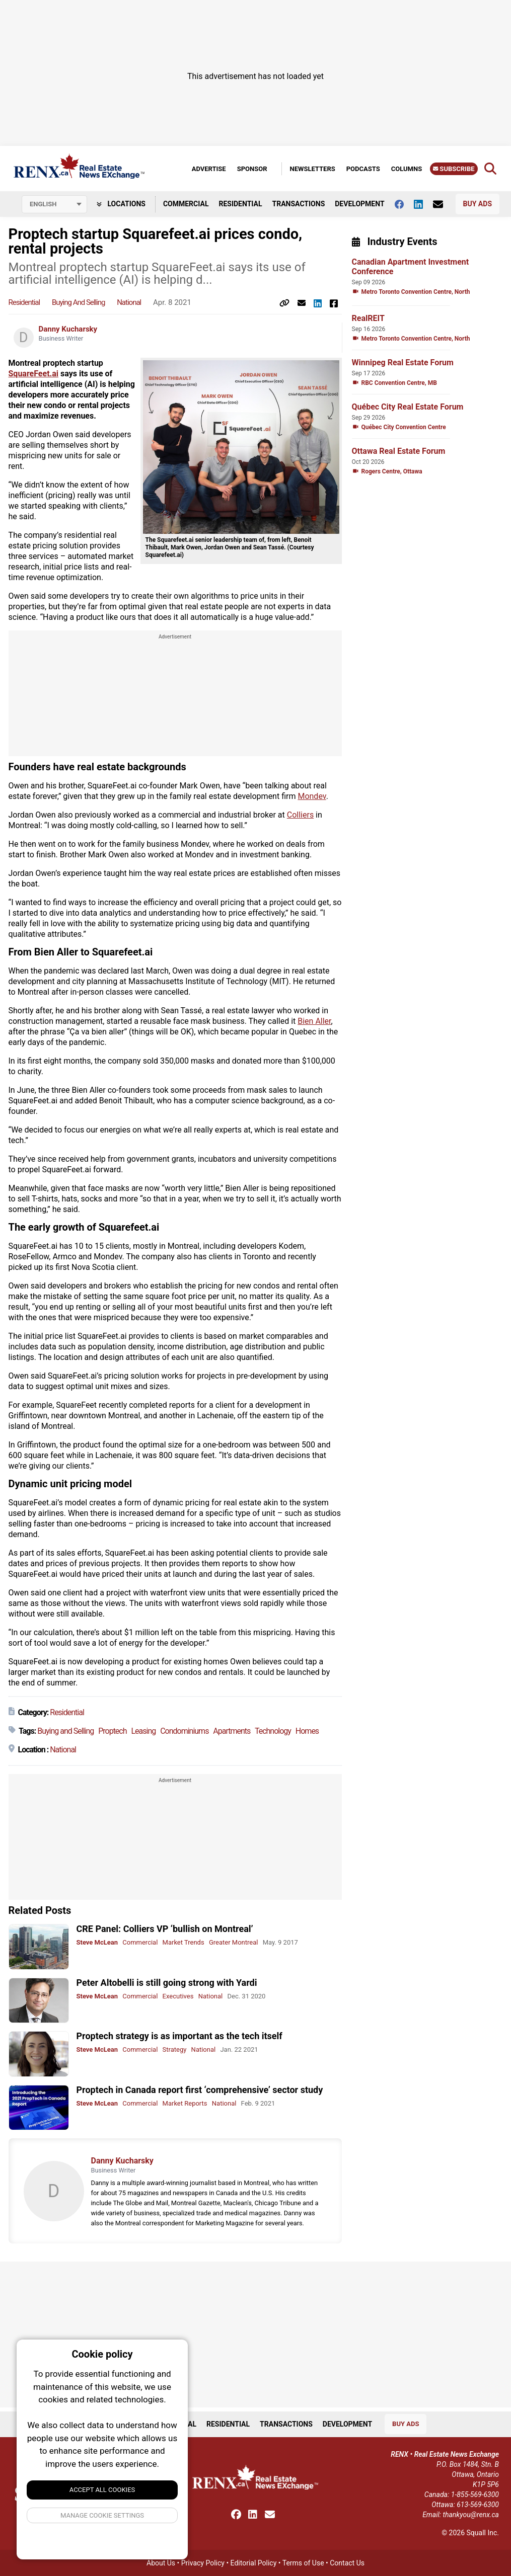  I want to click on SquareFeet.ai, so click(34, 373).